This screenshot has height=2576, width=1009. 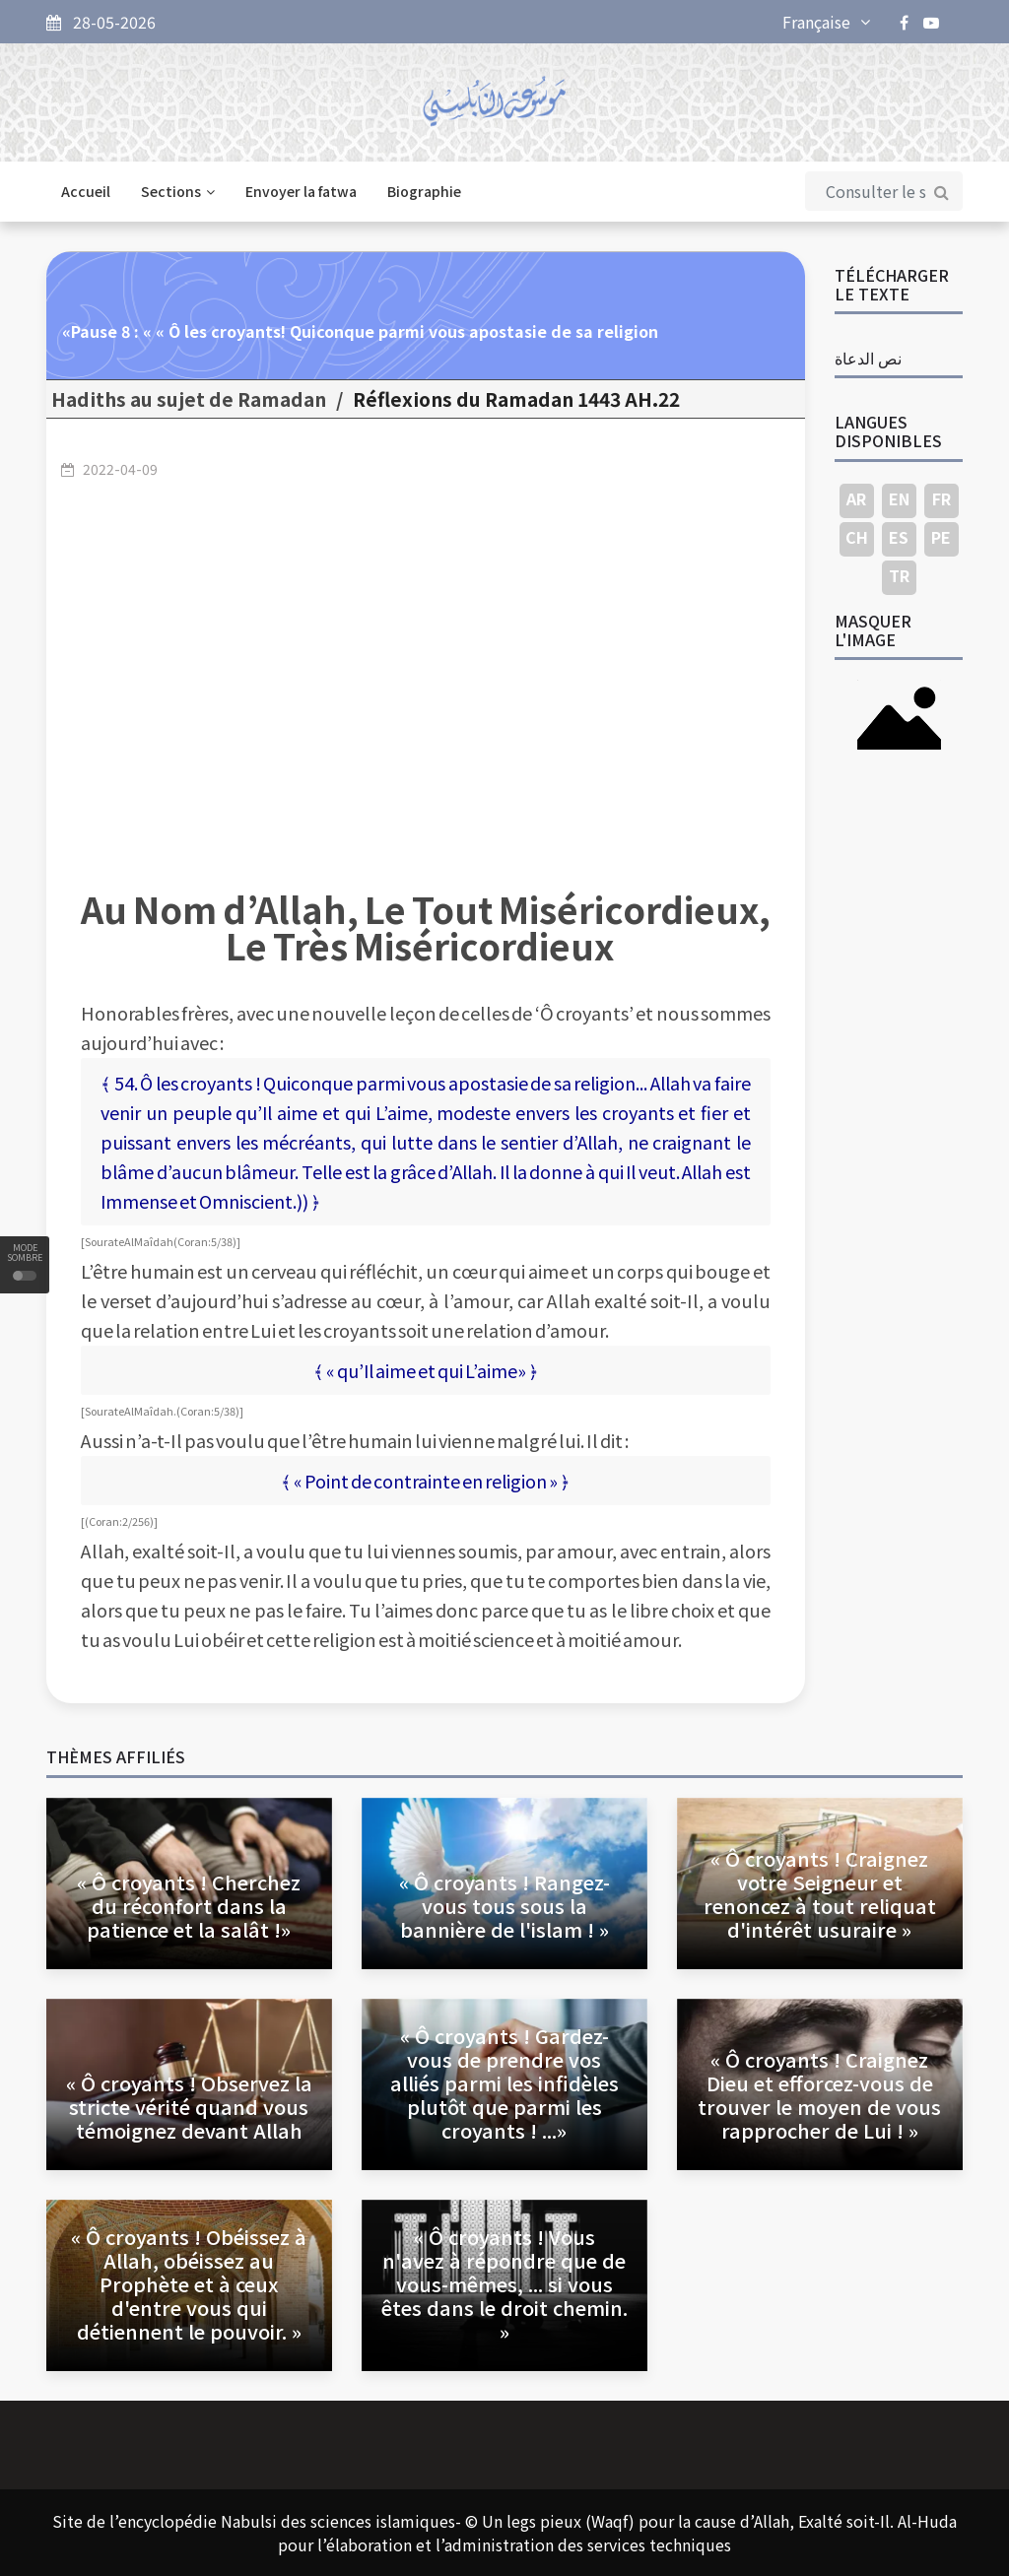 What do you see at coordinates (898, 537) in the screenshot?
I see `ES` at bounding box center [898, 537].